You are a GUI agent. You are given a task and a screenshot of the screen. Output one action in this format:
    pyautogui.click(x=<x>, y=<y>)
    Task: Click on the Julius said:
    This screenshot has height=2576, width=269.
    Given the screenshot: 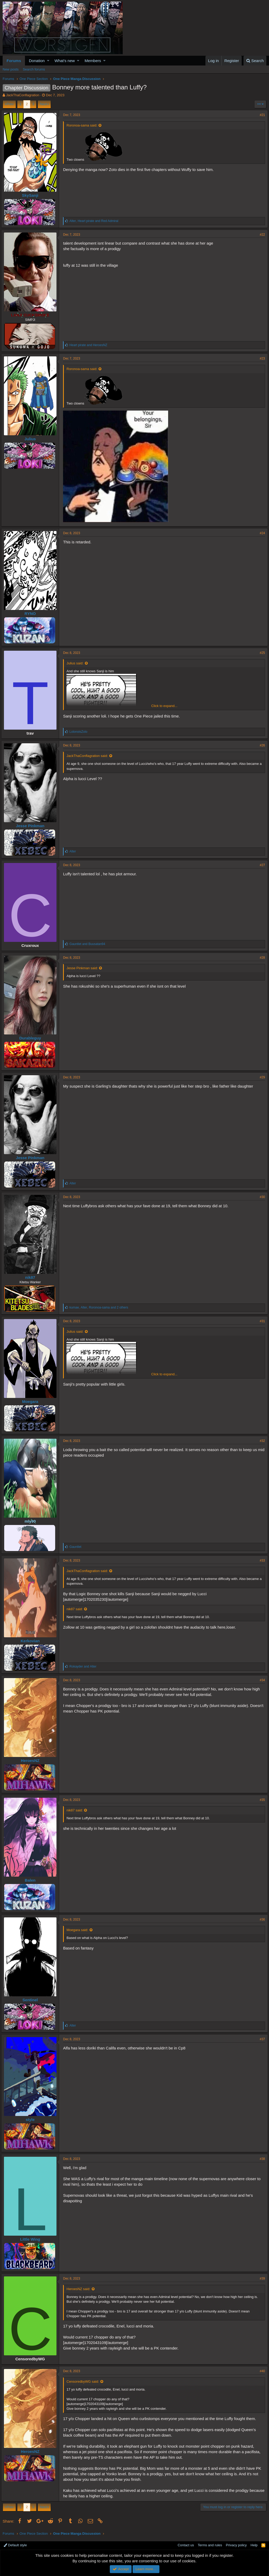 What is the action you would take?
    pyautogui.click(x=76, y=663)
    